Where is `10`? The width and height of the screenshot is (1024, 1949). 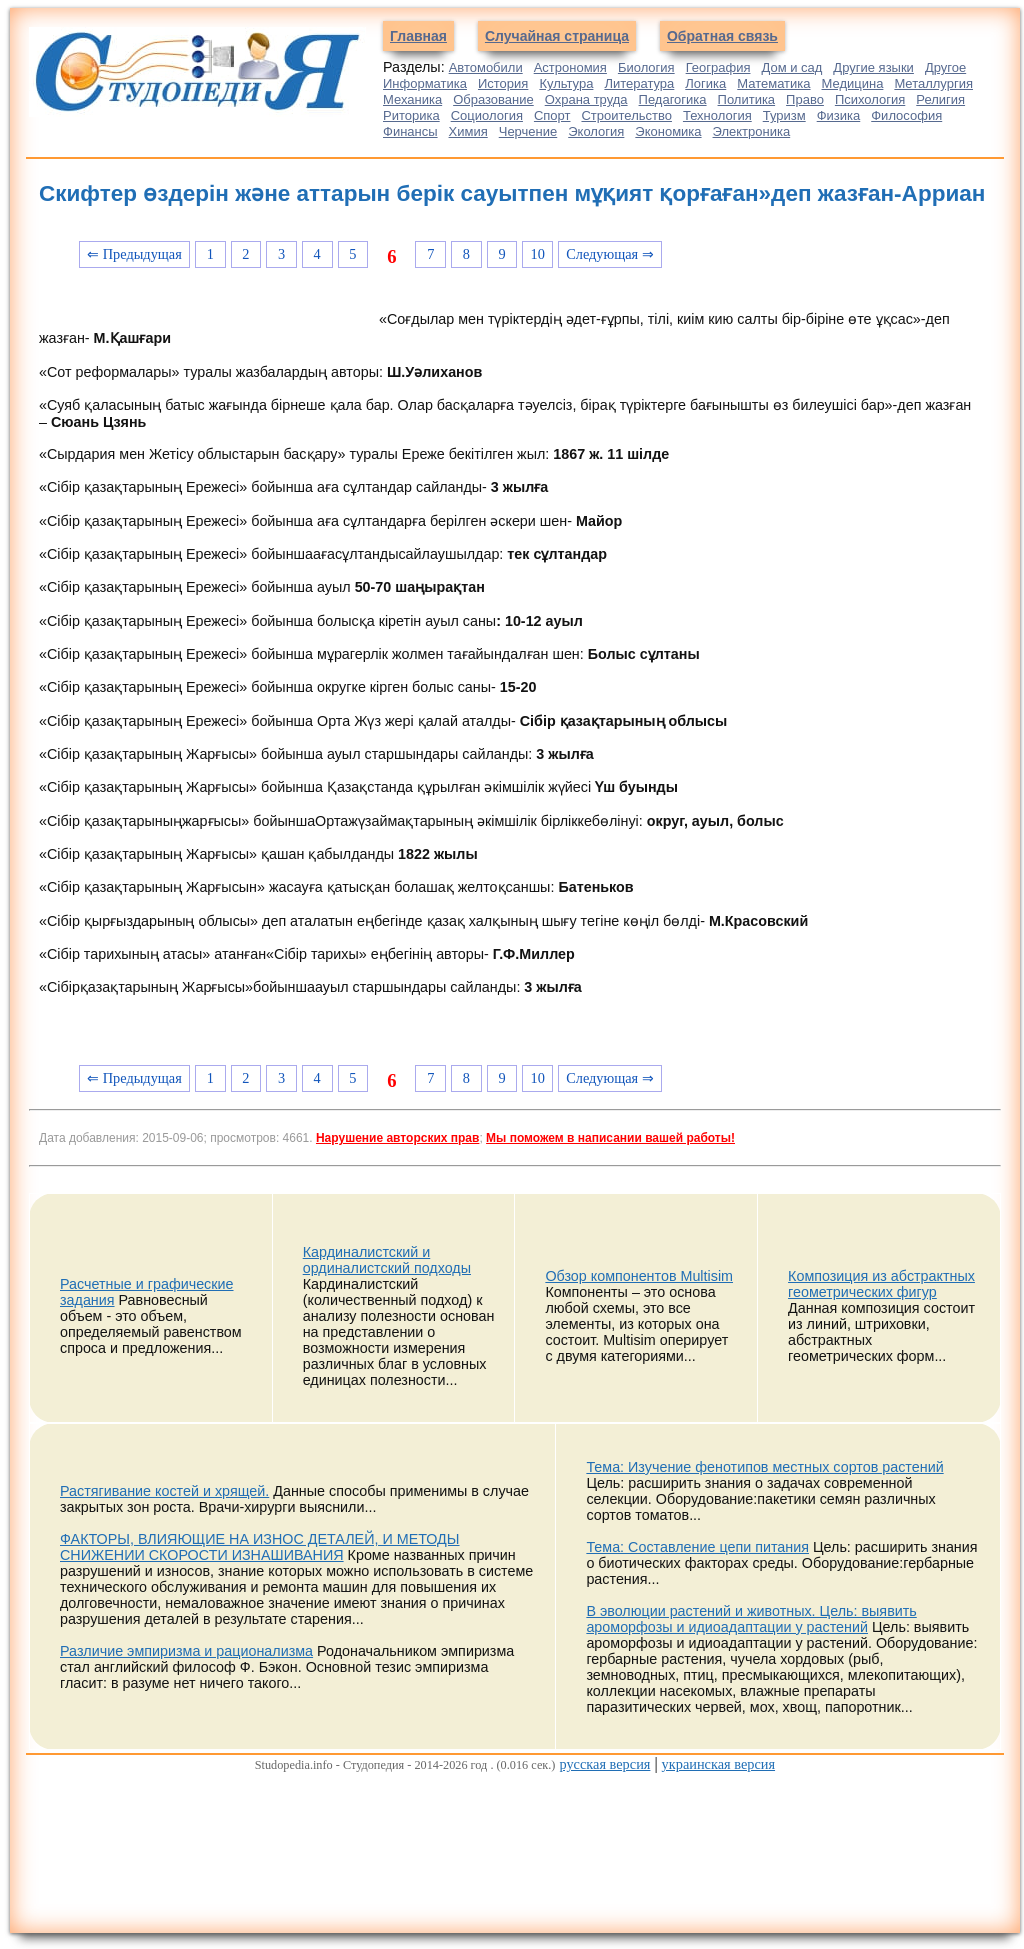 10 is located at coordinates (538, 254).